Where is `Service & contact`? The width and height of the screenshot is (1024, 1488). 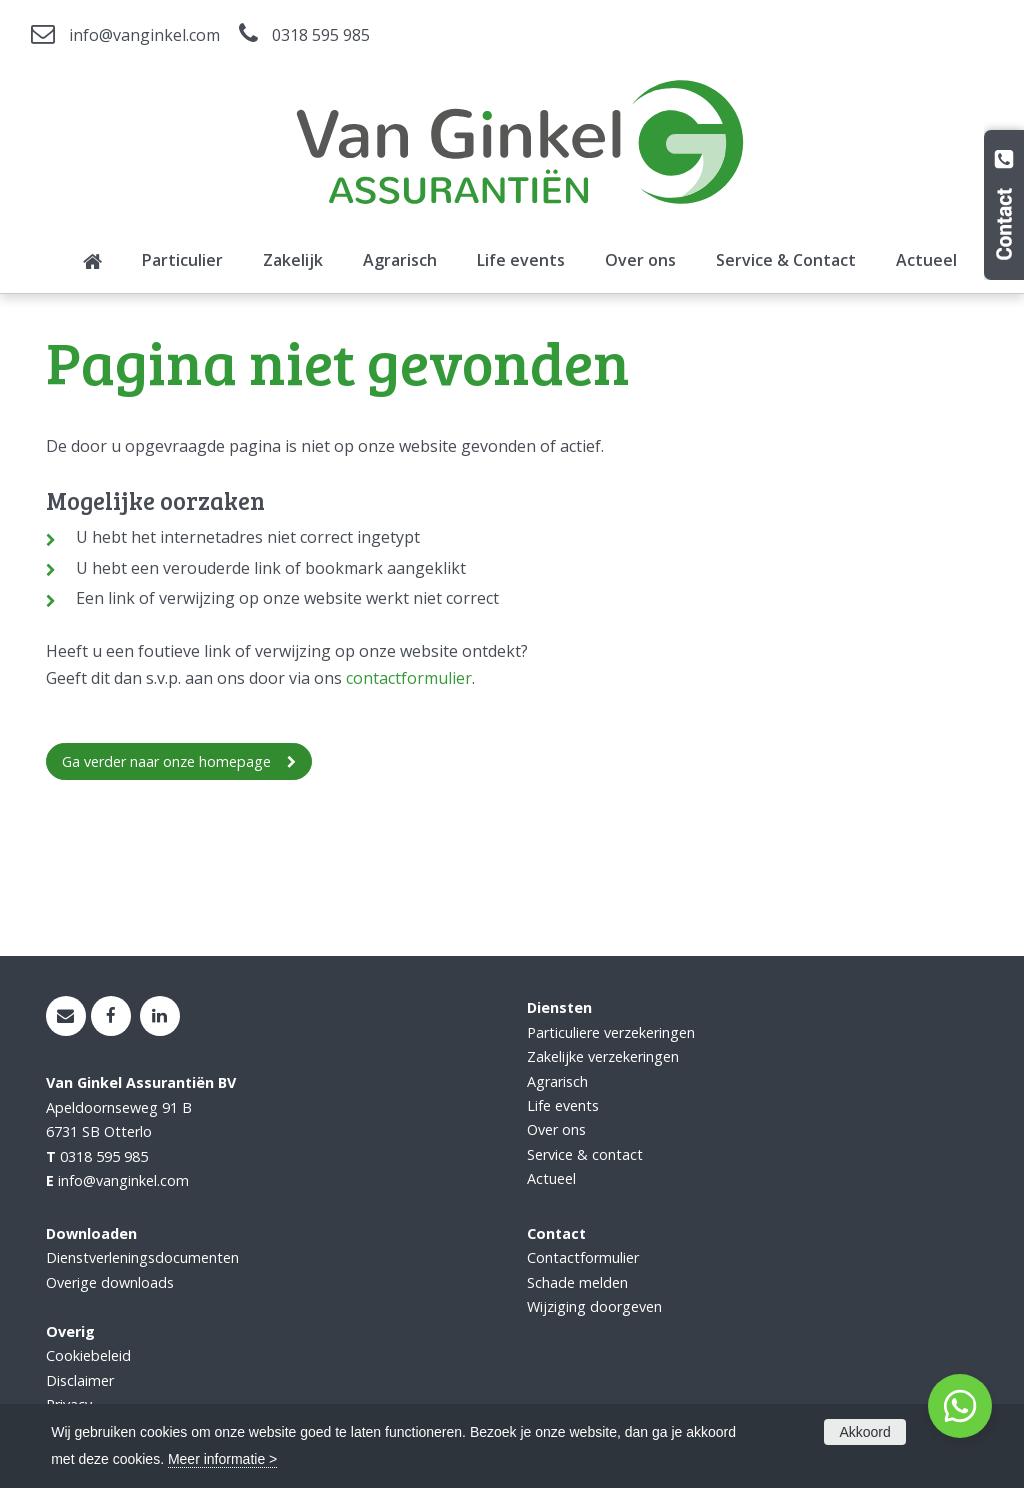
Service & contact is located at coordinates (585, 1154).